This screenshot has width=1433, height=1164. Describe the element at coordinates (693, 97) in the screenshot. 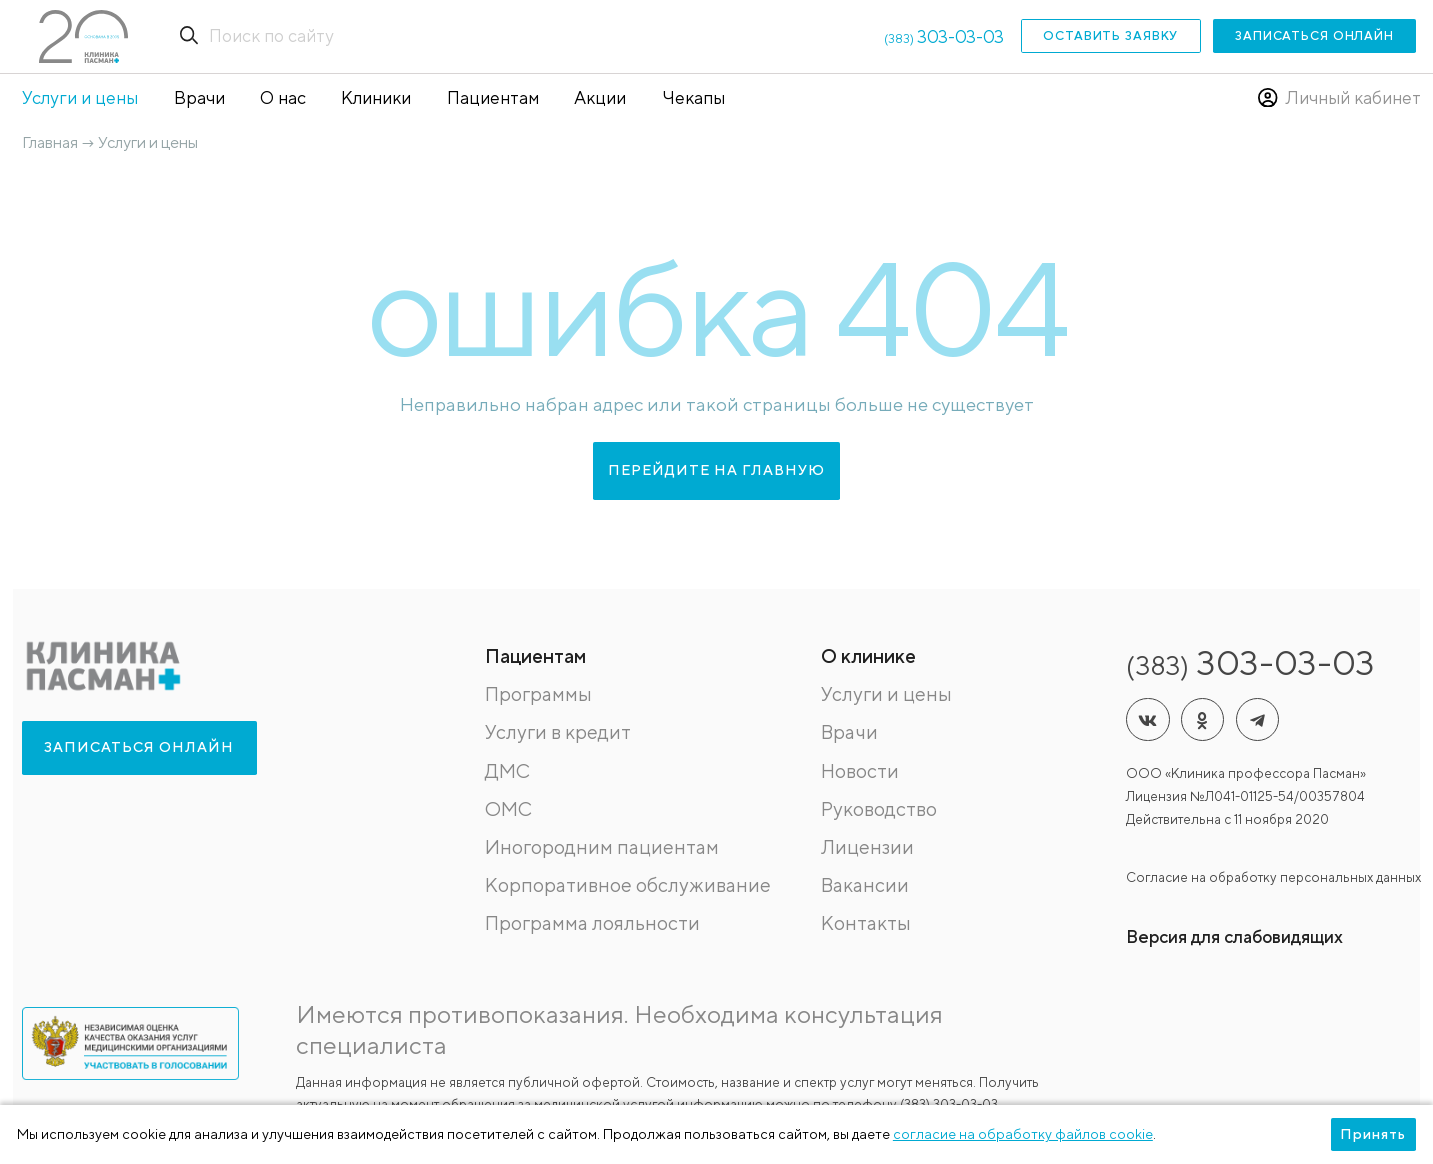

I see `Чекапы` at that location.